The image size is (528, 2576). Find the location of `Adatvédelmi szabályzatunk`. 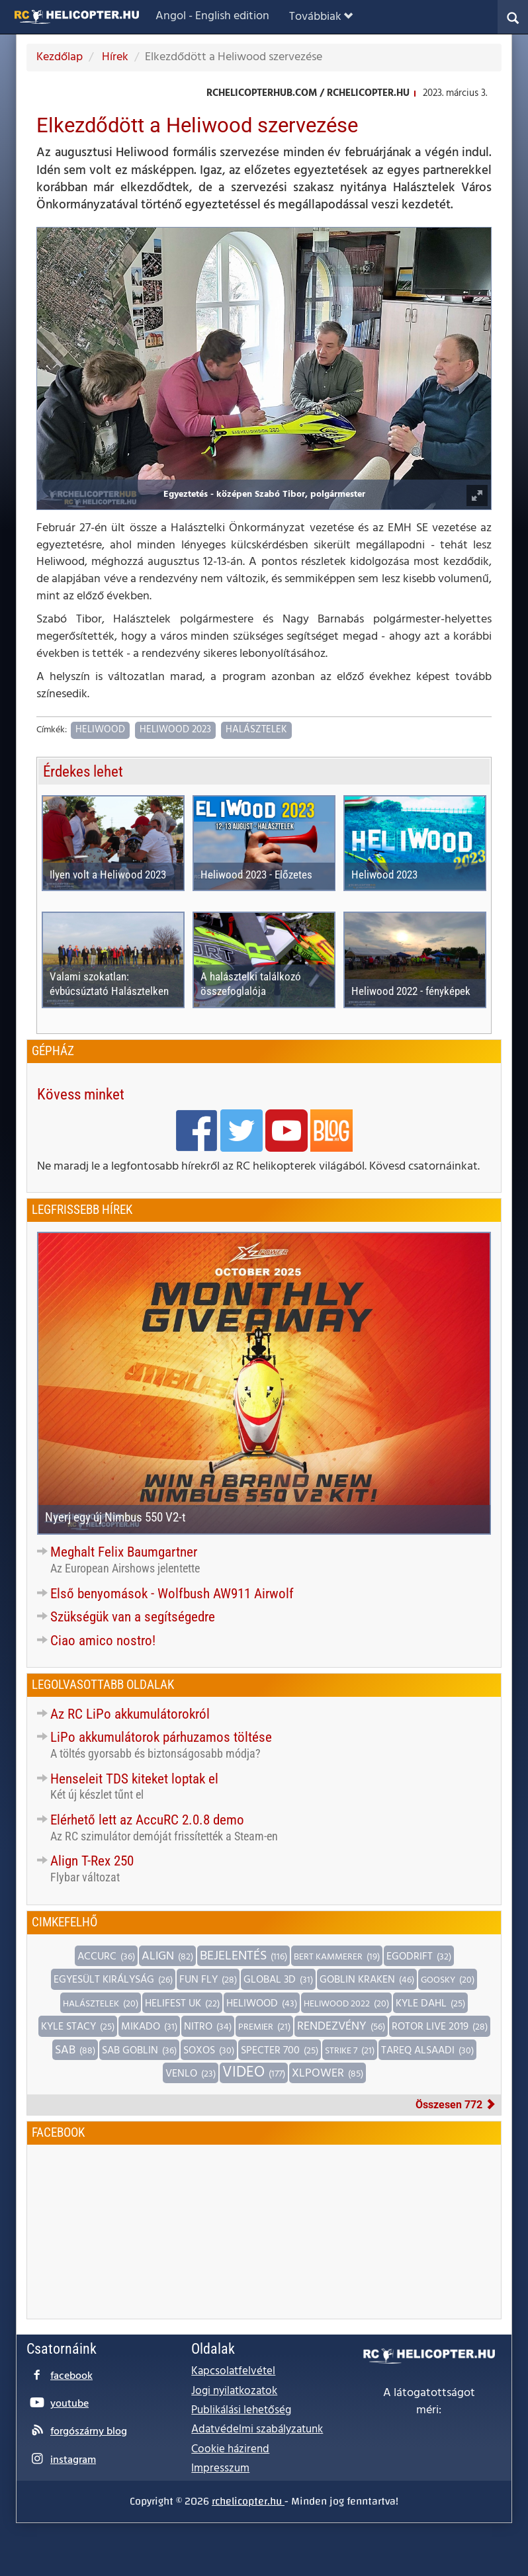

Adatvédelmi szabályzatunk is located at coordinates (257, 2429).